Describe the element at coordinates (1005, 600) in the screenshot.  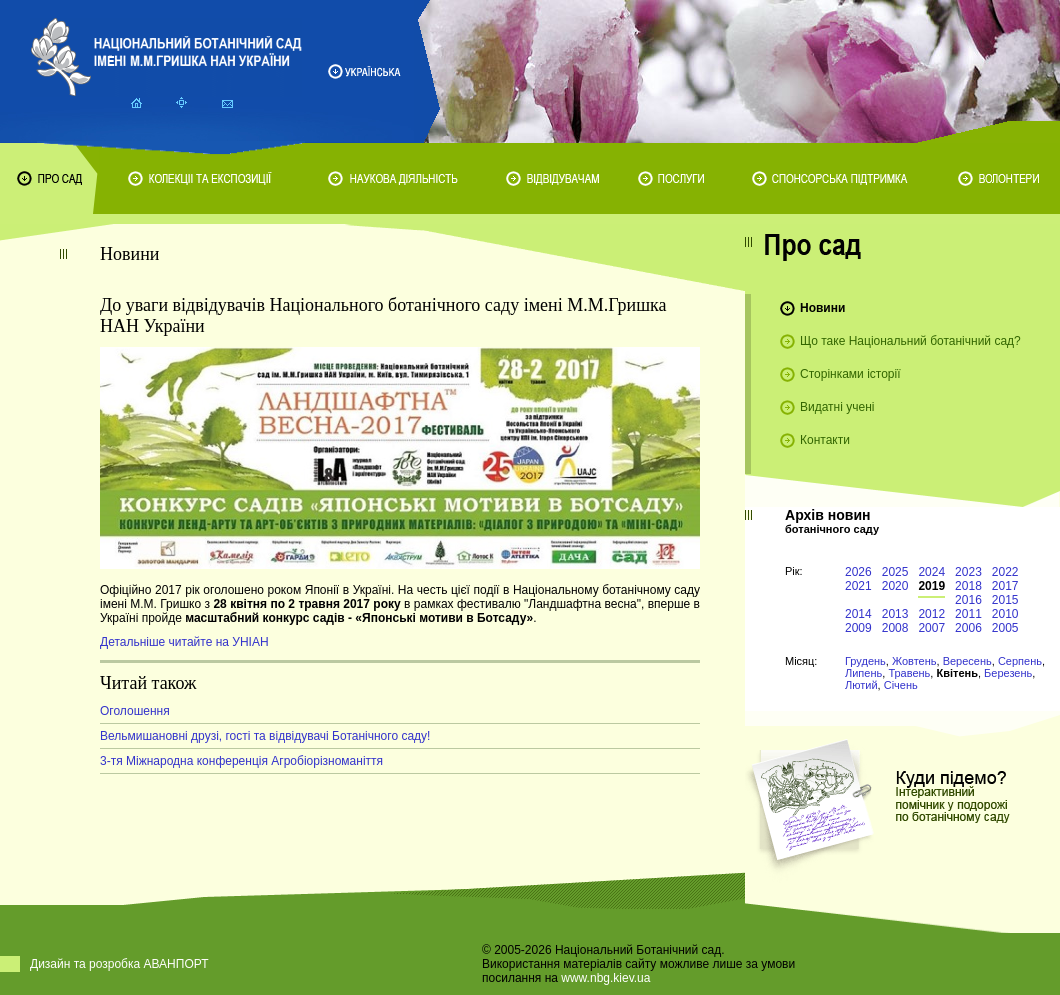
I see `2015` at that location.